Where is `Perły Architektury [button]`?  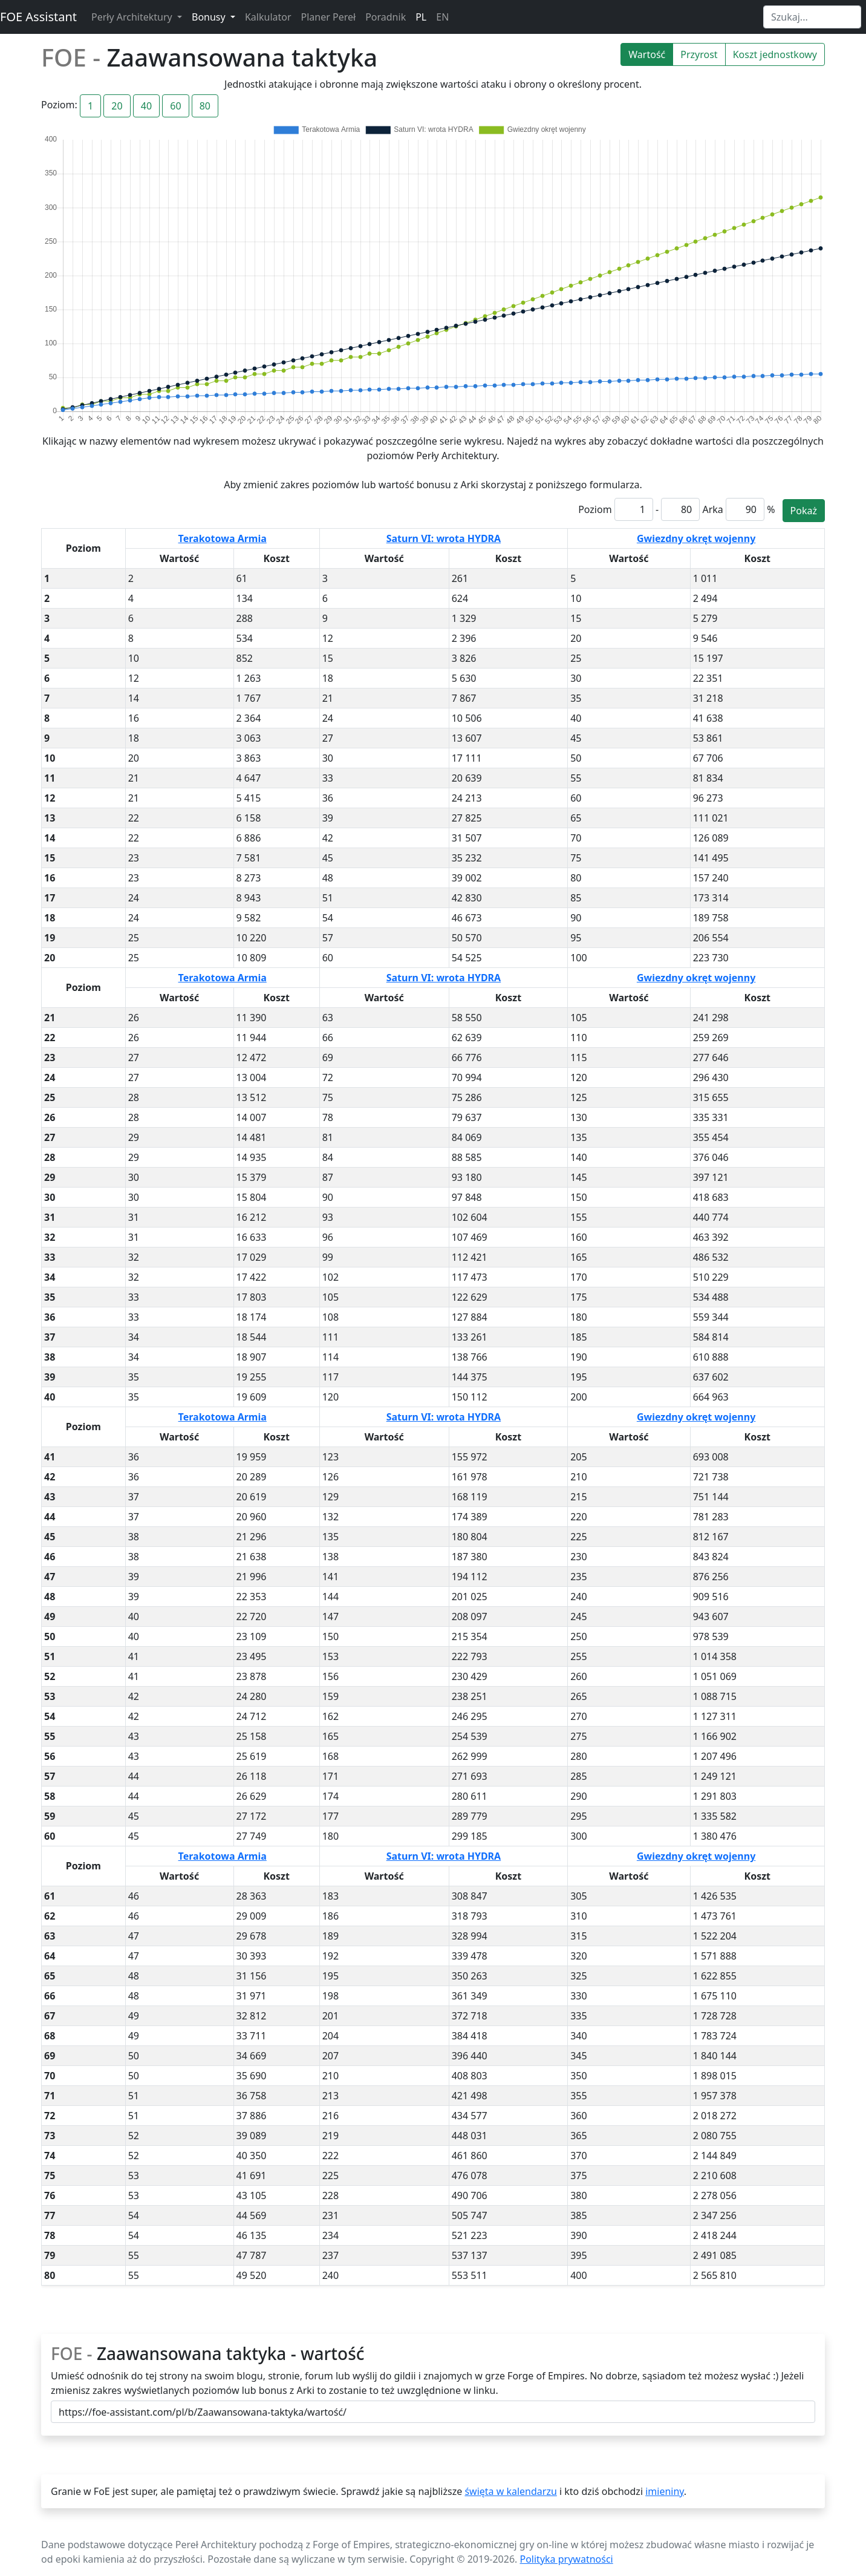 Perły Architektury [button] is located at coordinates (133, 17).